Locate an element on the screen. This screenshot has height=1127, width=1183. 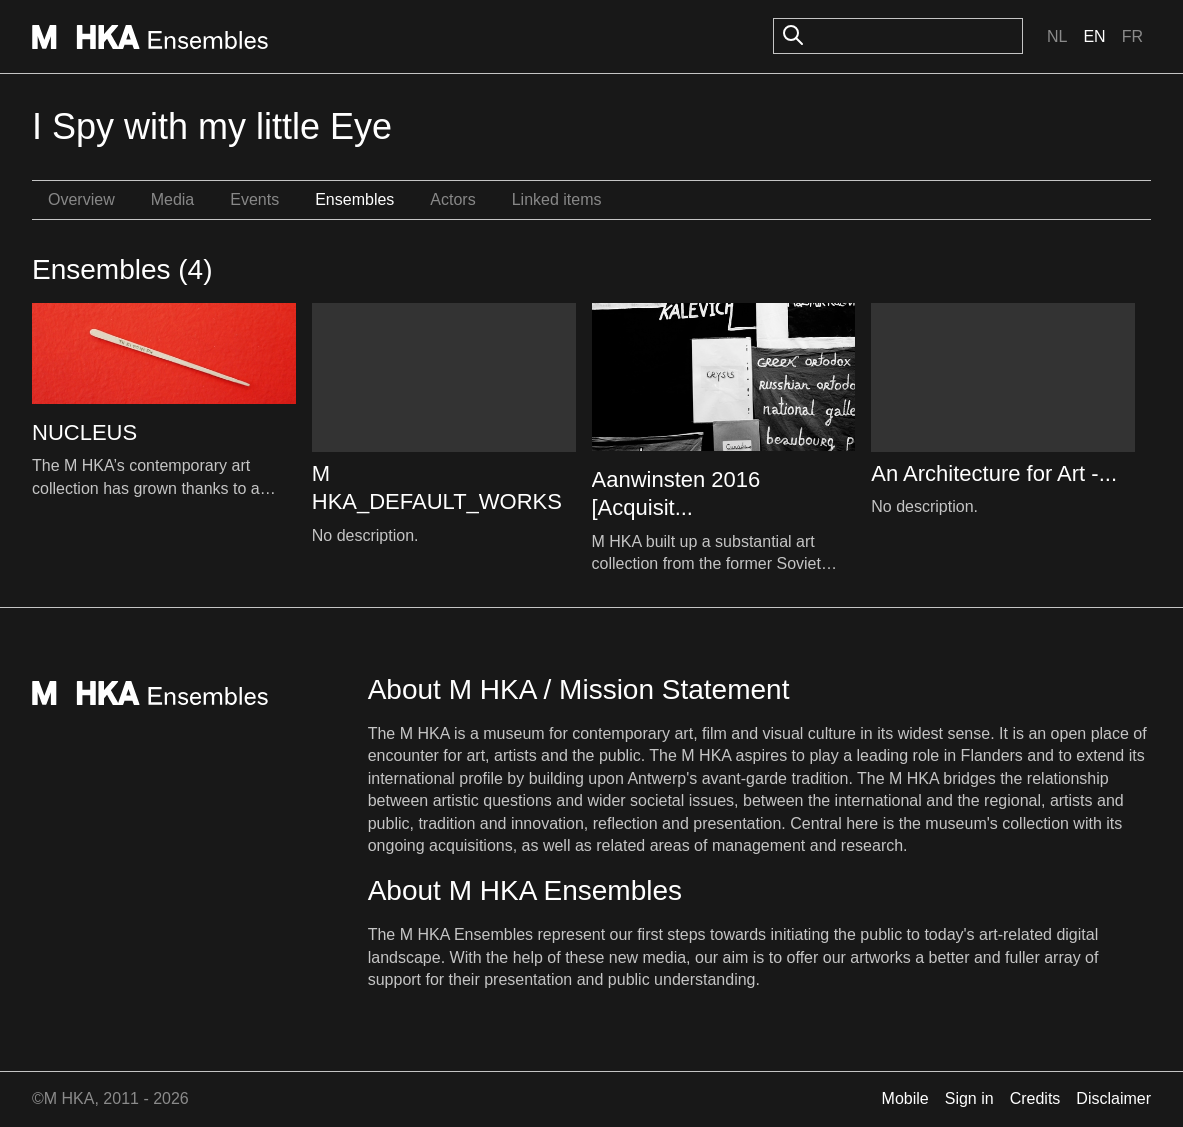
Overview is located at coordinates (81, 199).